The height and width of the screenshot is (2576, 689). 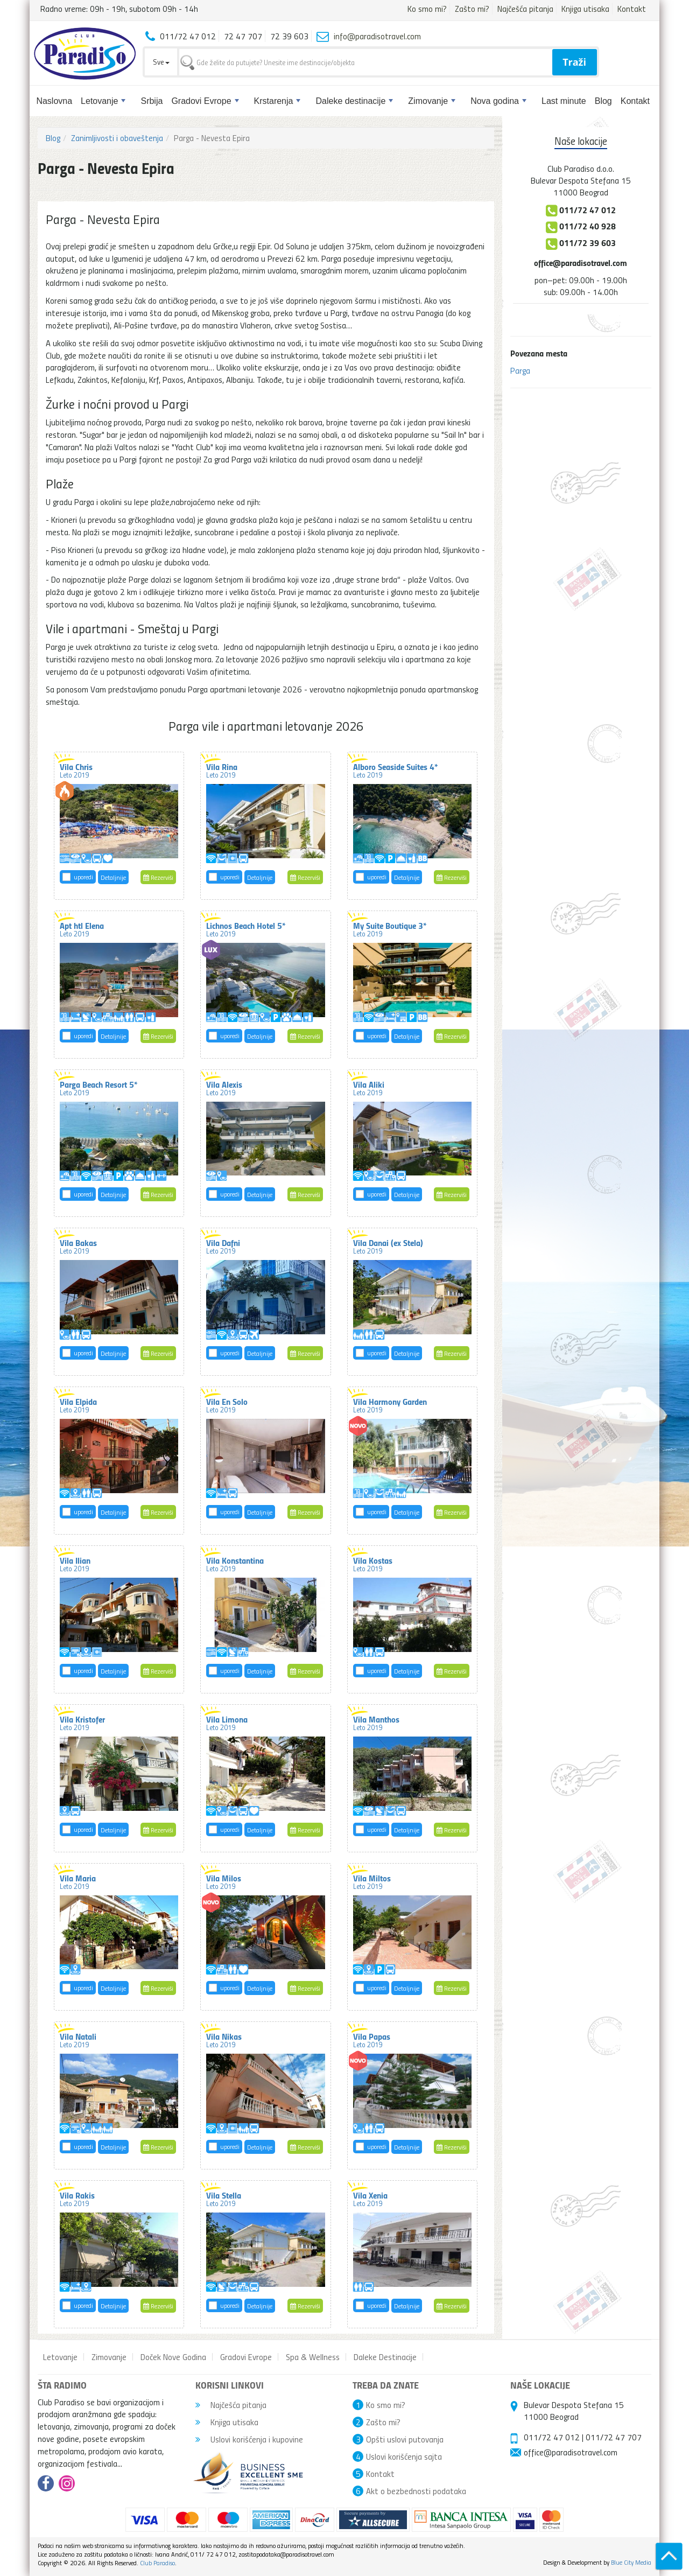 What do you see at coordinates (227, 1405) in the screenshot?
I see `Vila En Solo` at bounding box center [227, 1405].